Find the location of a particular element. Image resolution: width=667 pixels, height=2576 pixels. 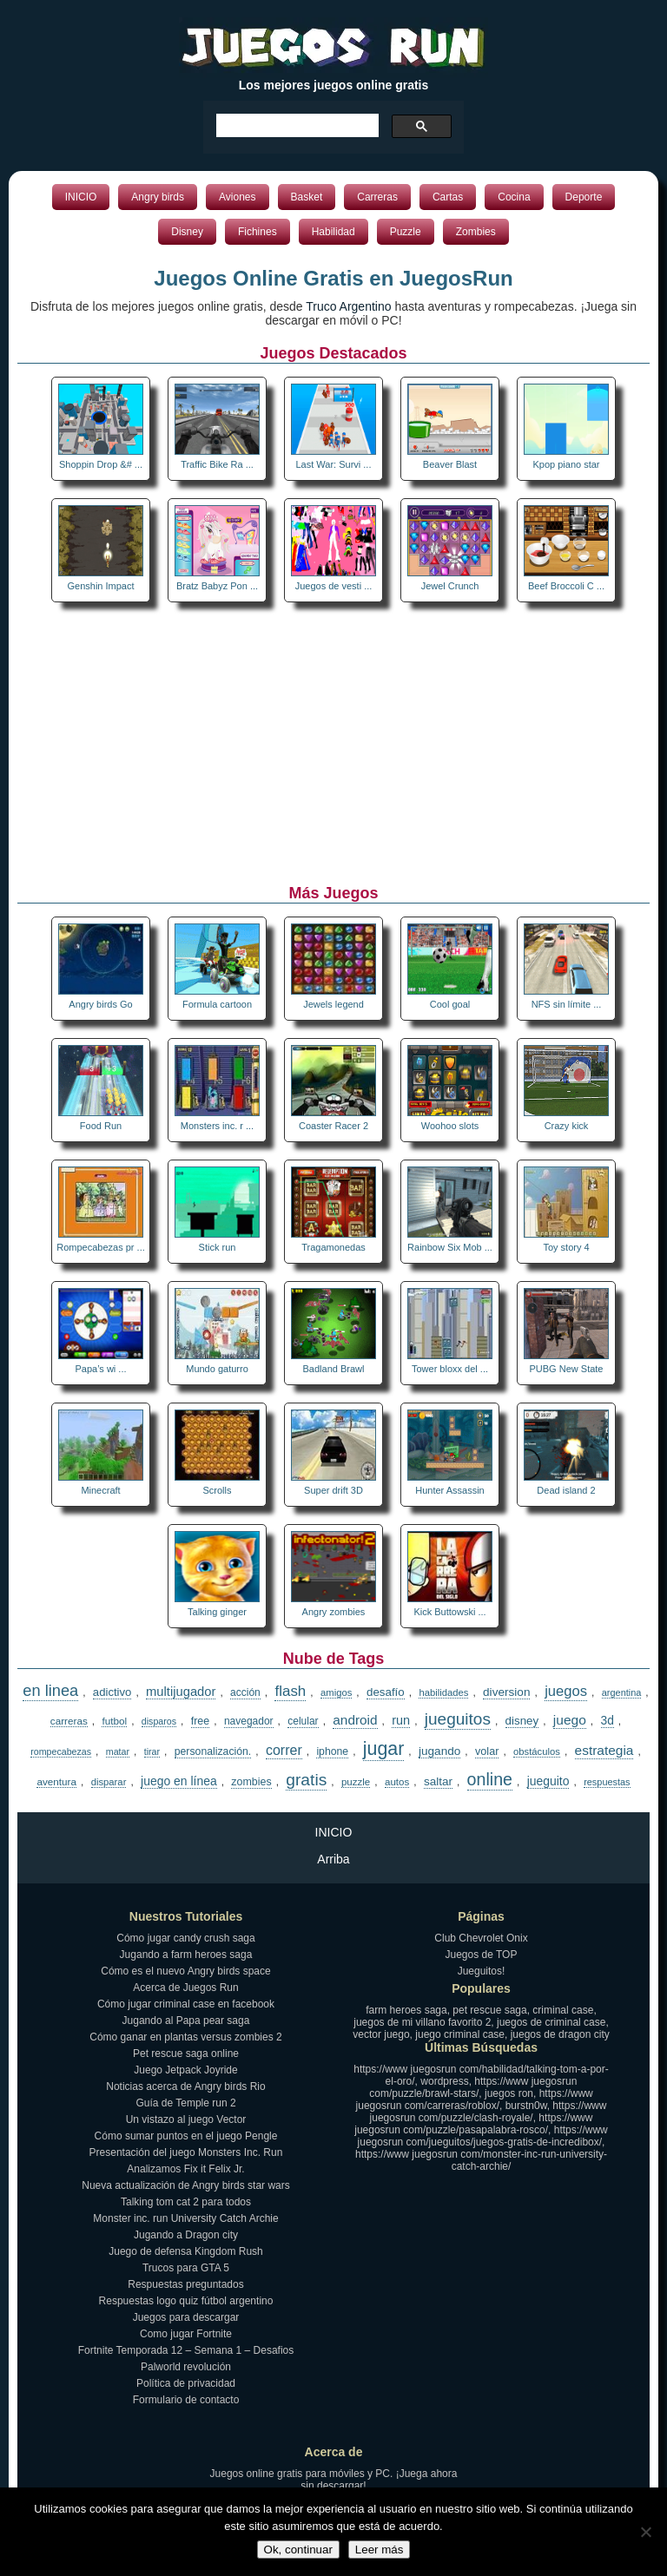

Puzzle is located at coordinates (405, 232).